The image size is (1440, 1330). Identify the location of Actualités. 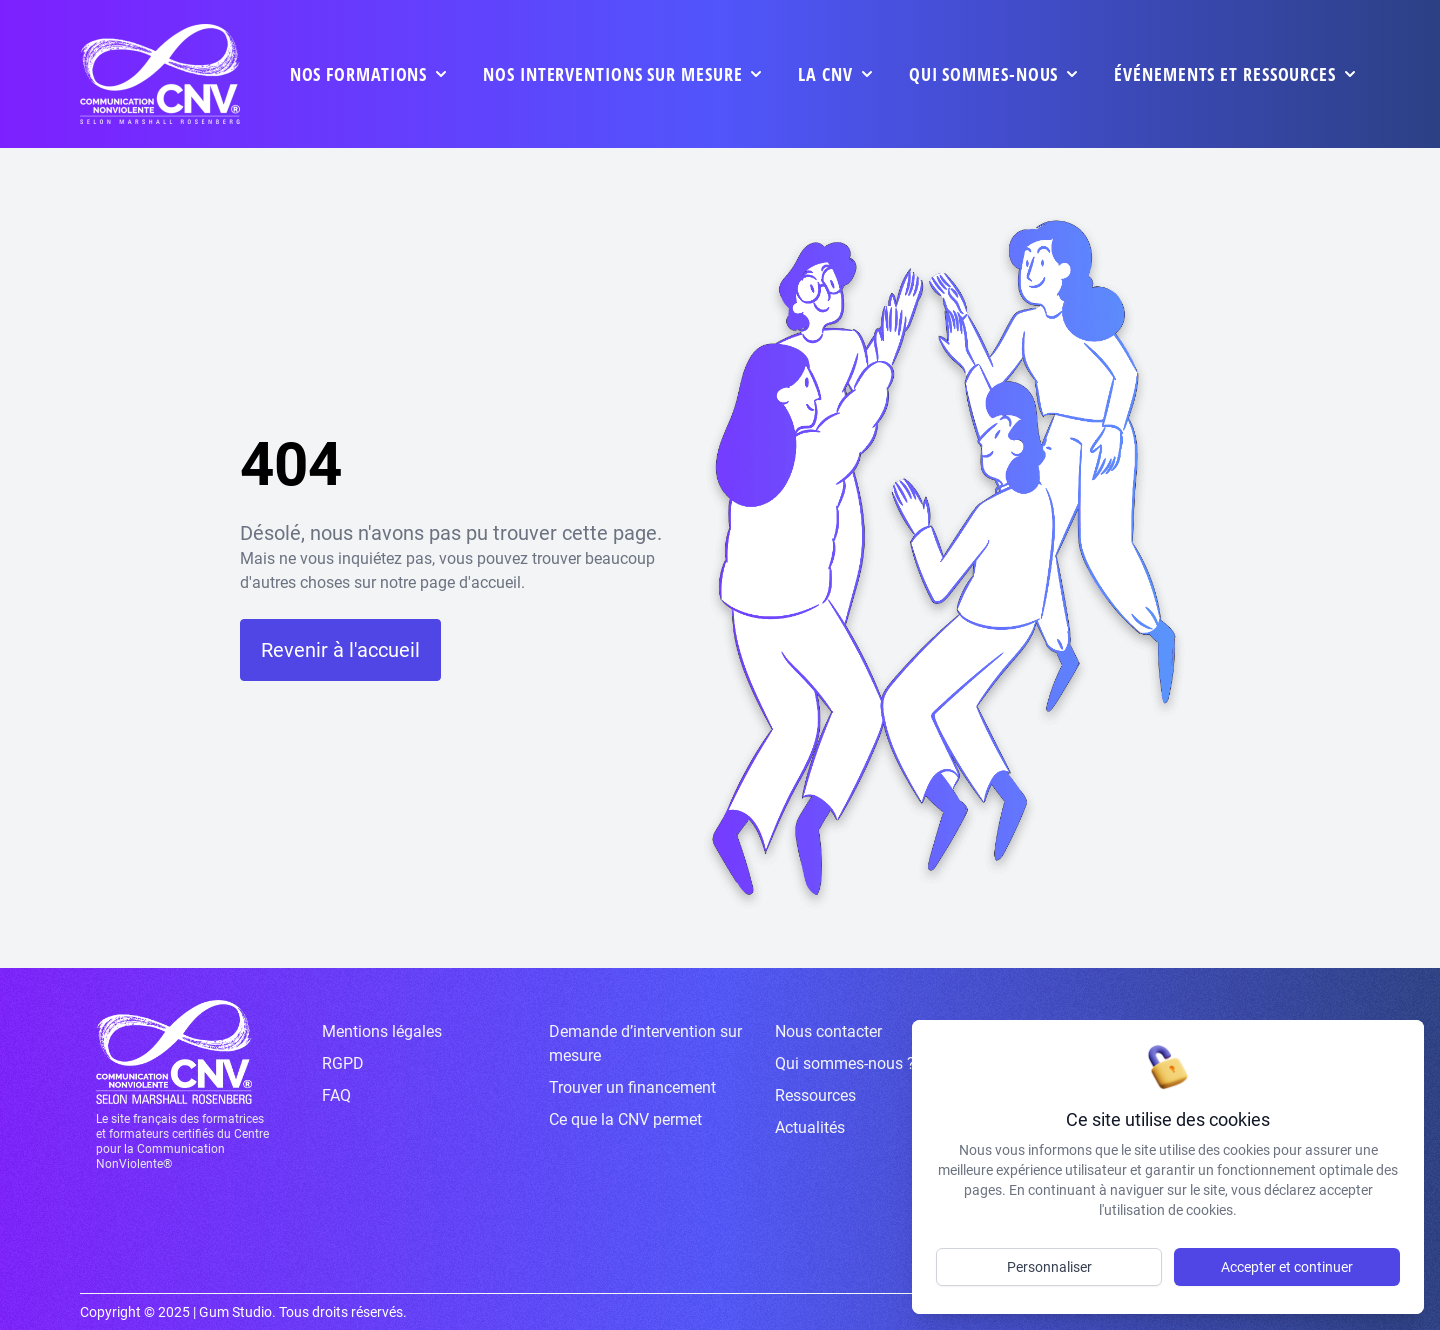
(810, 1127).